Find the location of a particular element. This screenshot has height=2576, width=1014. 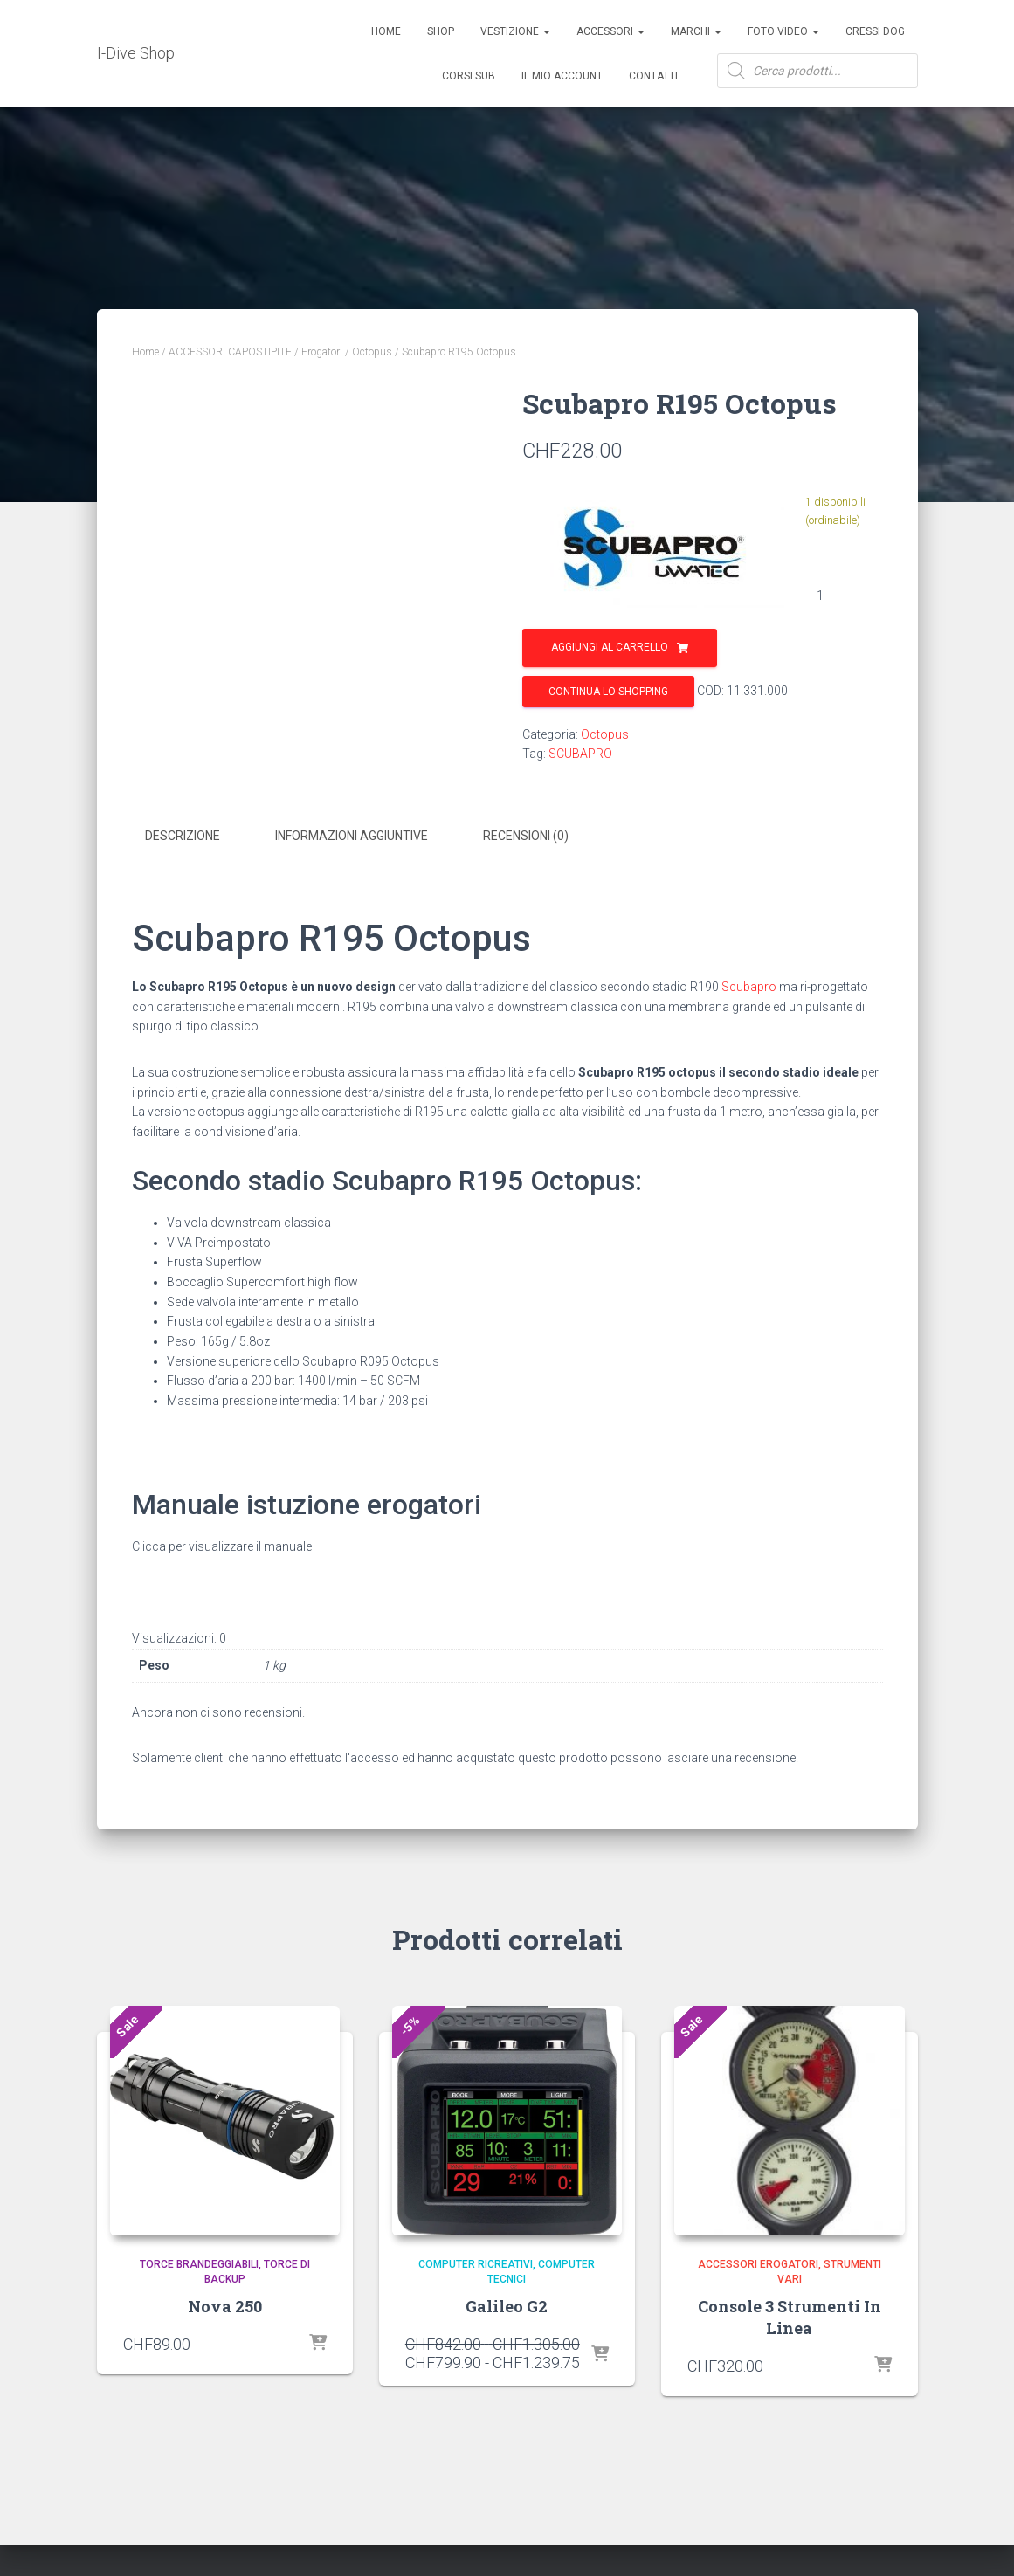

Contatti is located at coordinates (653, 76).